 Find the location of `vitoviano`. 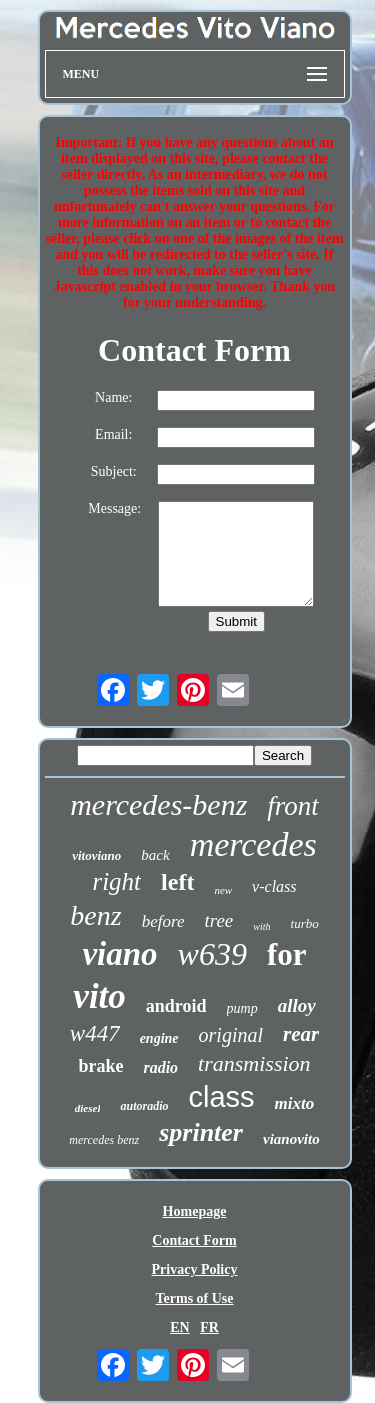

vitoviano is located at coordinates (96, 855).